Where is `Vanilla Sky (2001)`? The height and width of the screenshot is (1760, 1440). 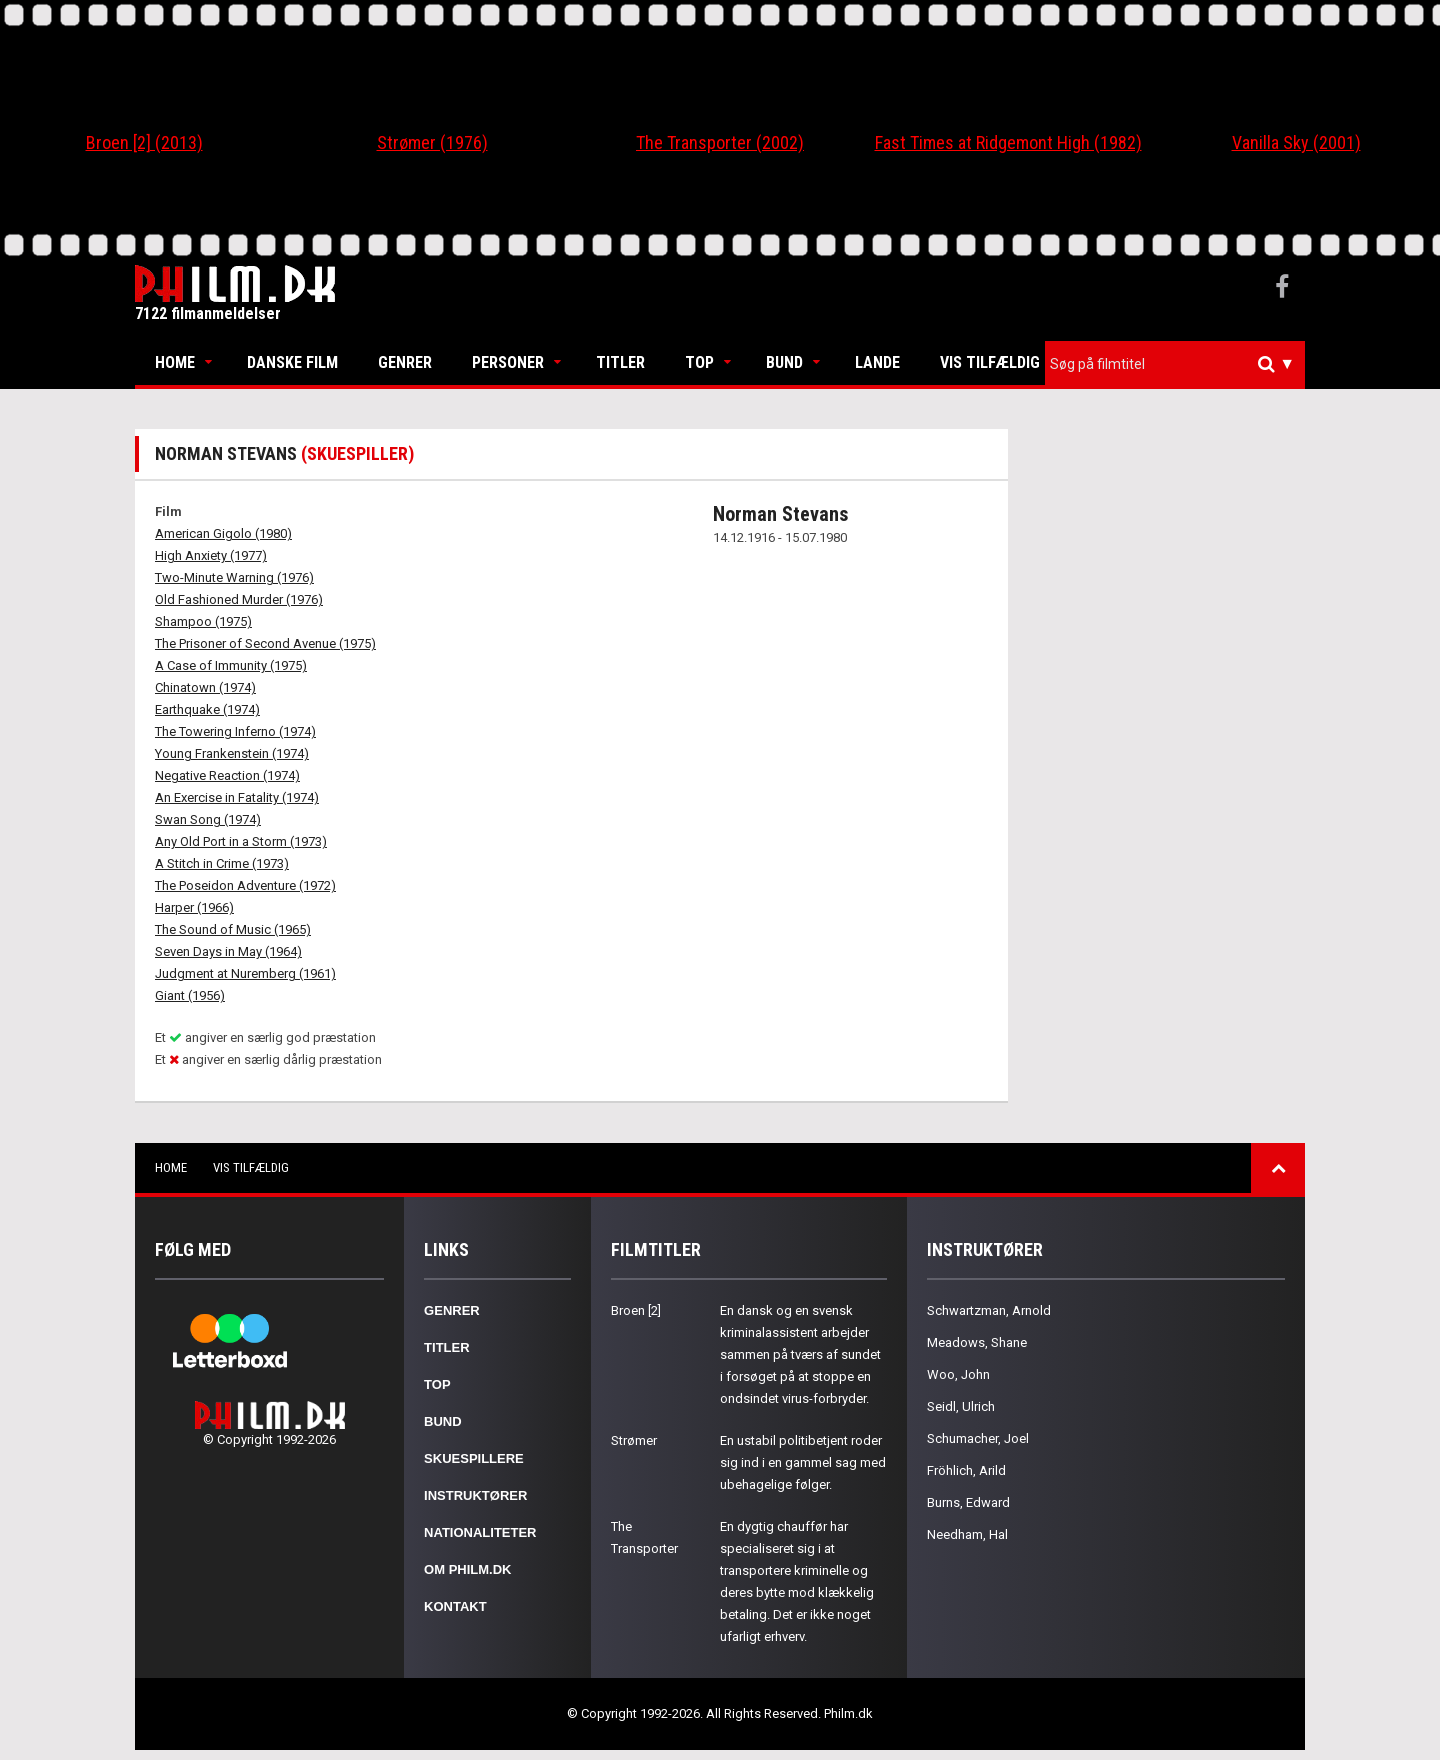
Vanilla Sky (2001) is located at coordinates (1296, 142).